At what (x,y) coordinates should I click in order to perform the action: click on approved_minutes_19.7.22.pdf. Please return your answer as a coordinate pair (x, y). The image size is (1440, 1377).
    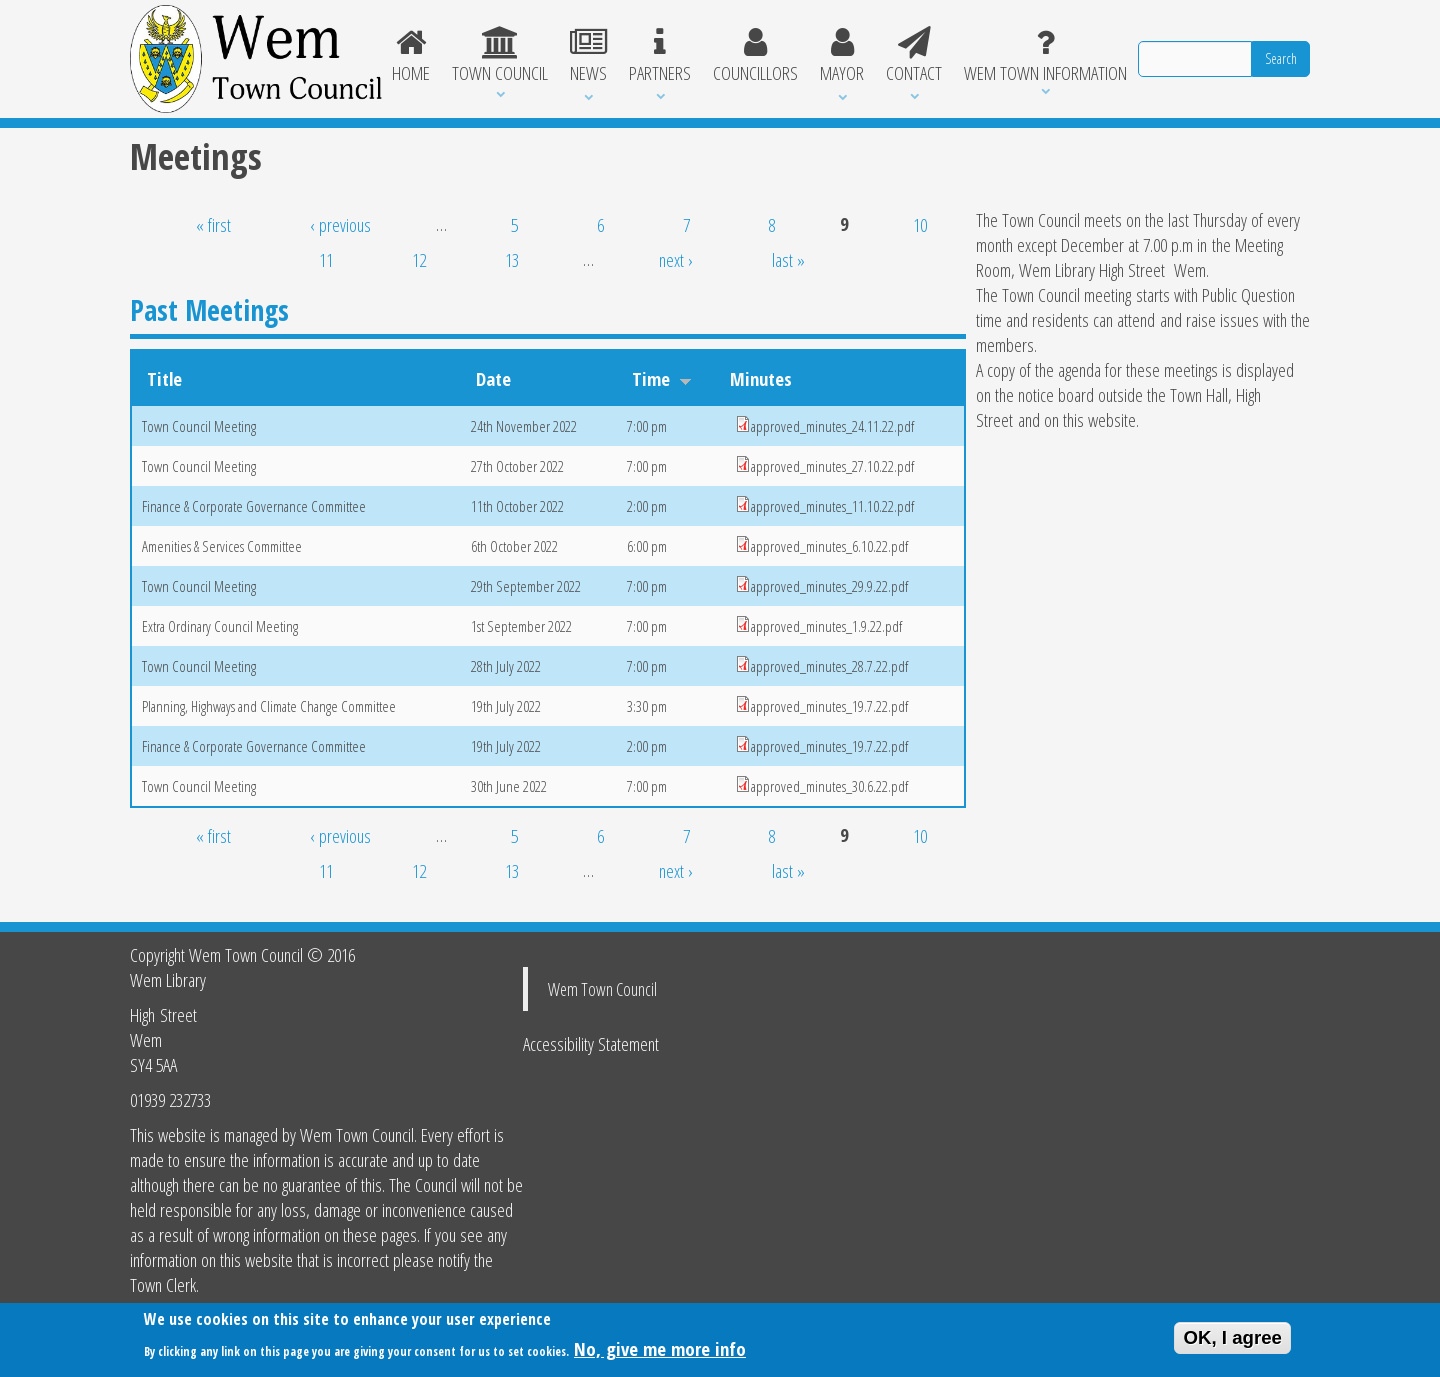
    Looking at the image, I should click on (829, 706).